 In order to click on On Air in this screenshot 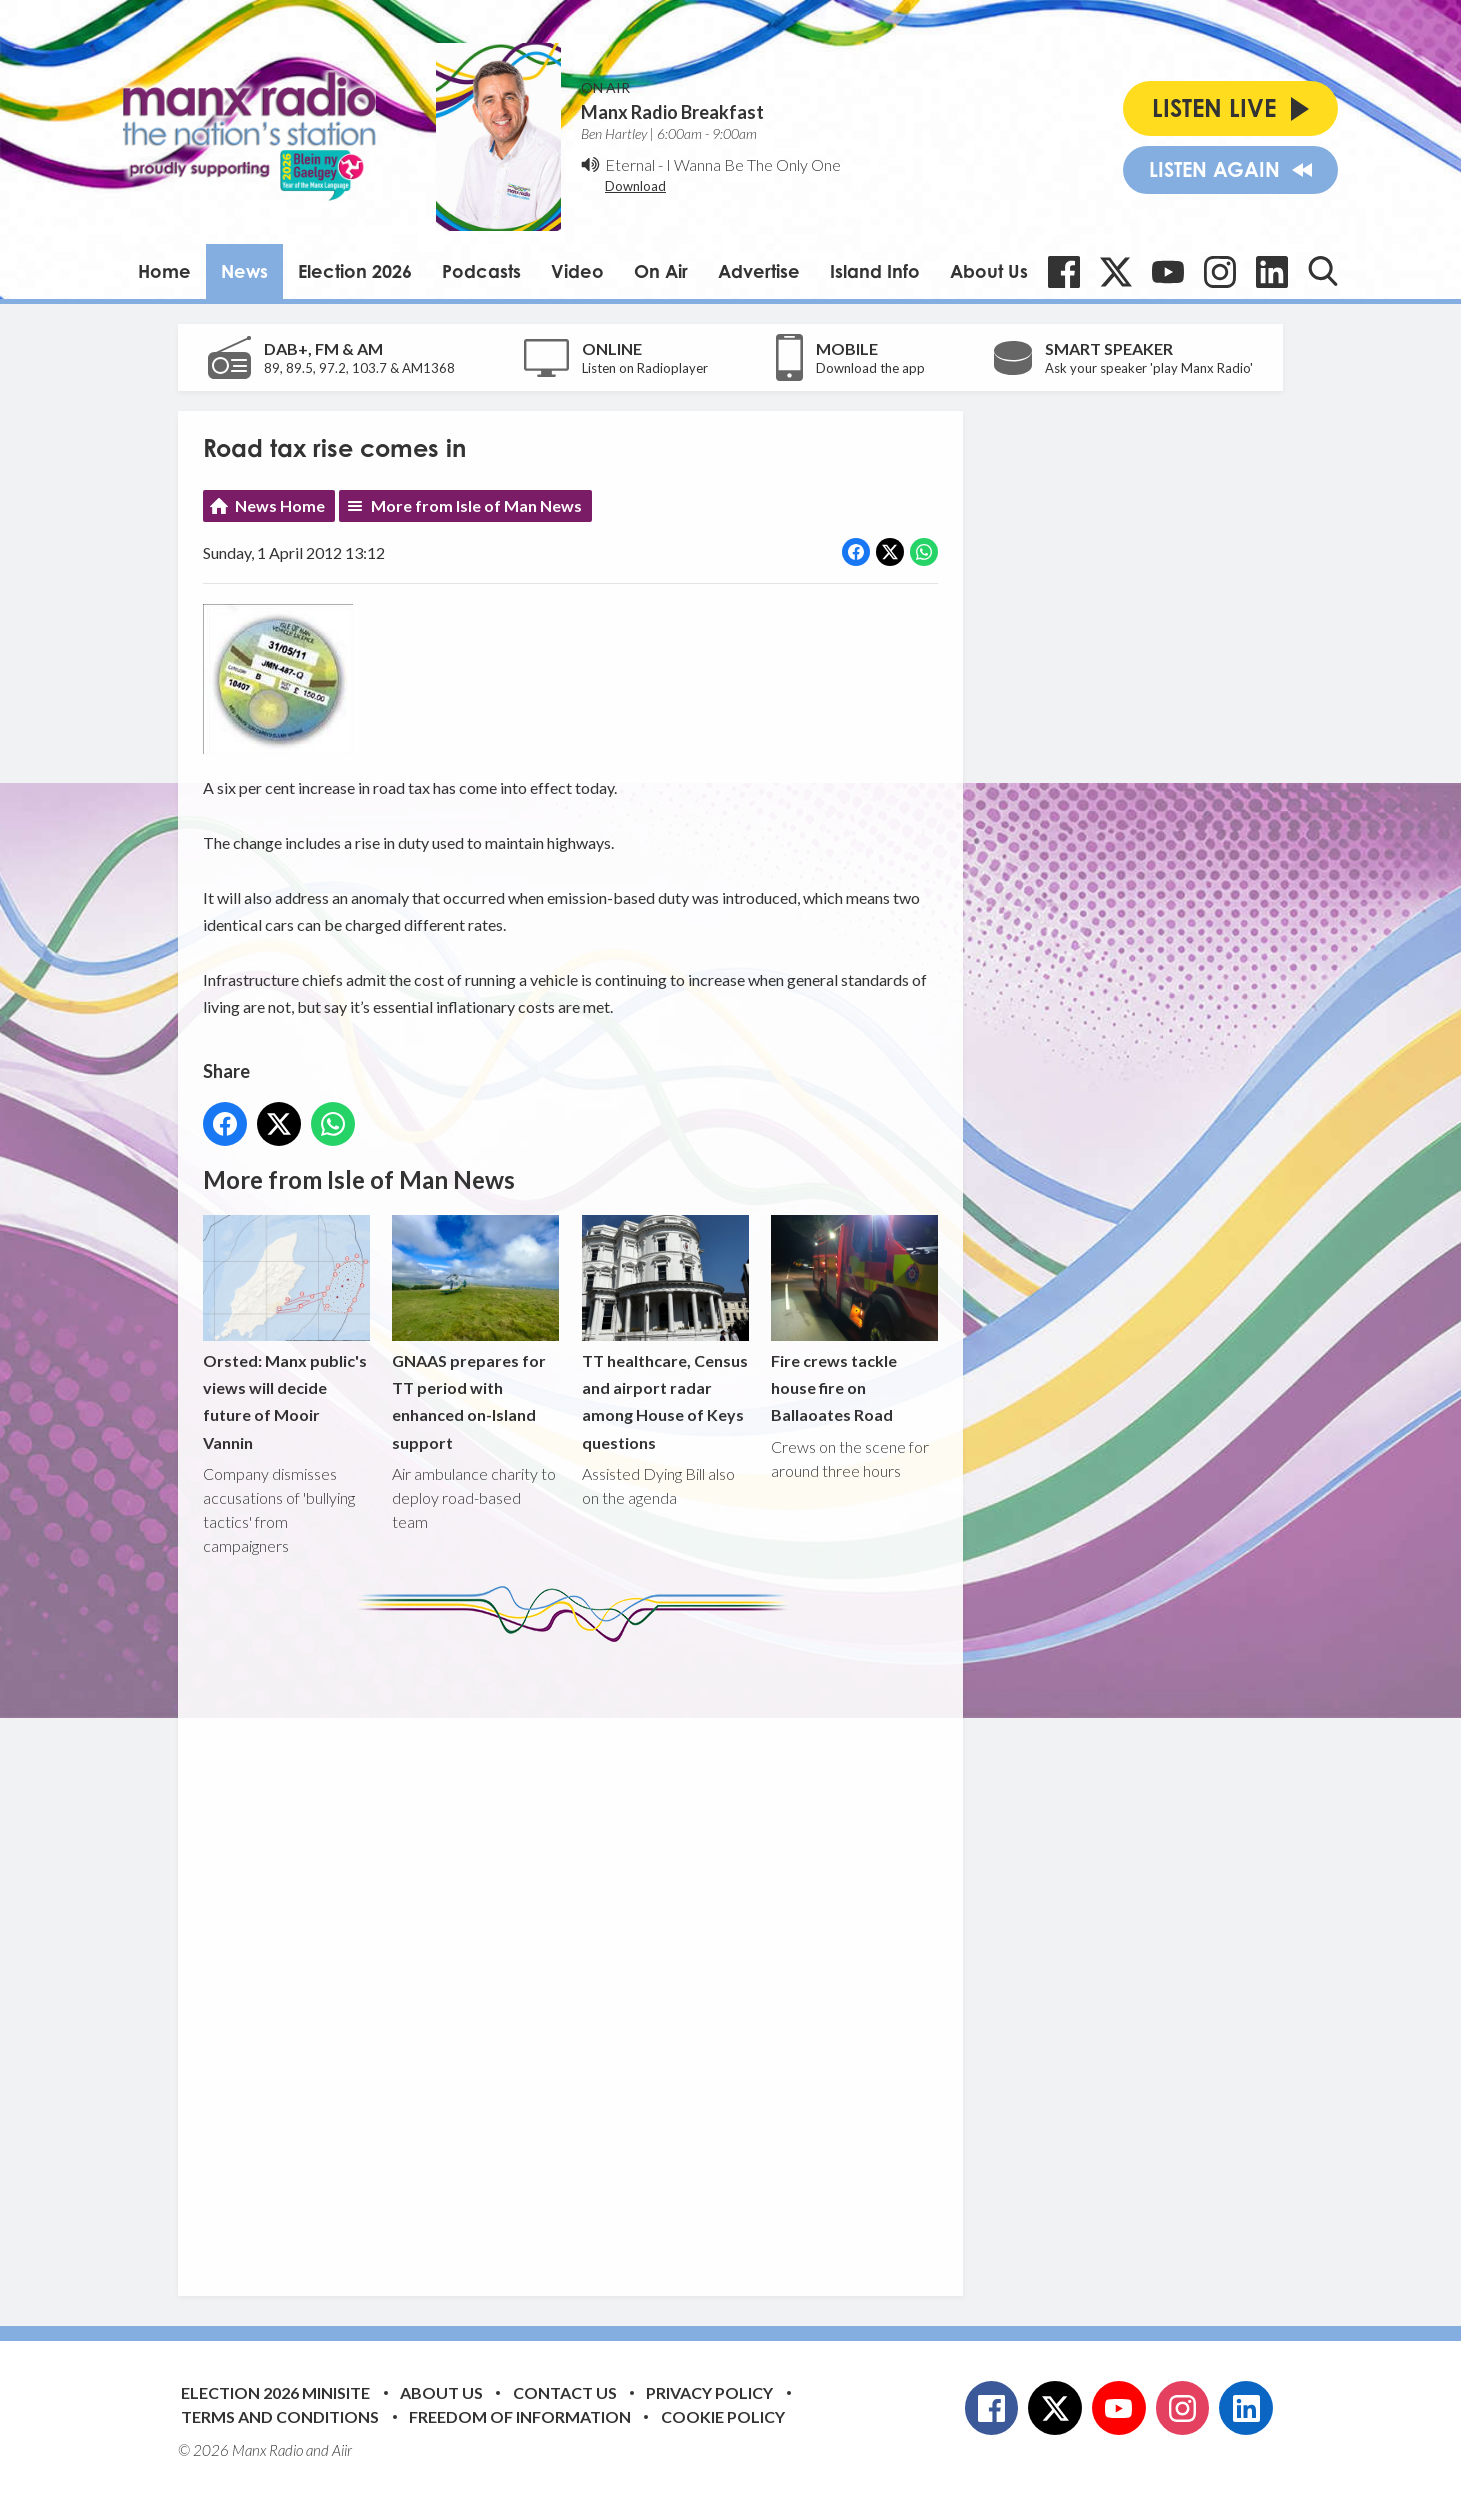, I will do `click(661, 271)`.